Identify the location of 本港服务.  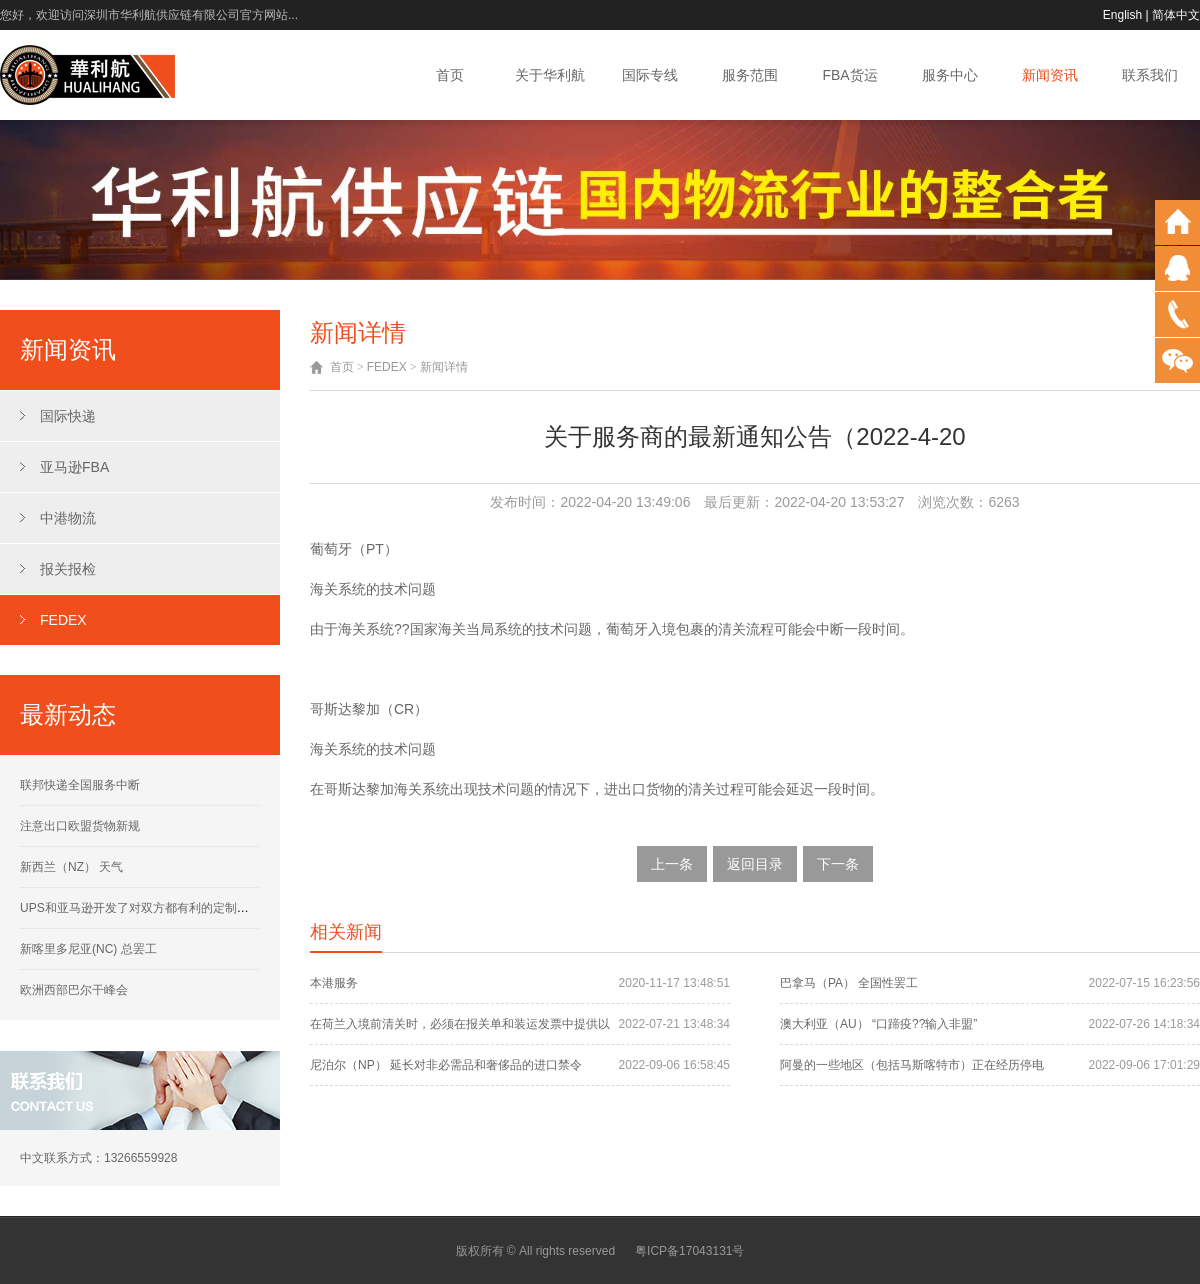
(334, 983).